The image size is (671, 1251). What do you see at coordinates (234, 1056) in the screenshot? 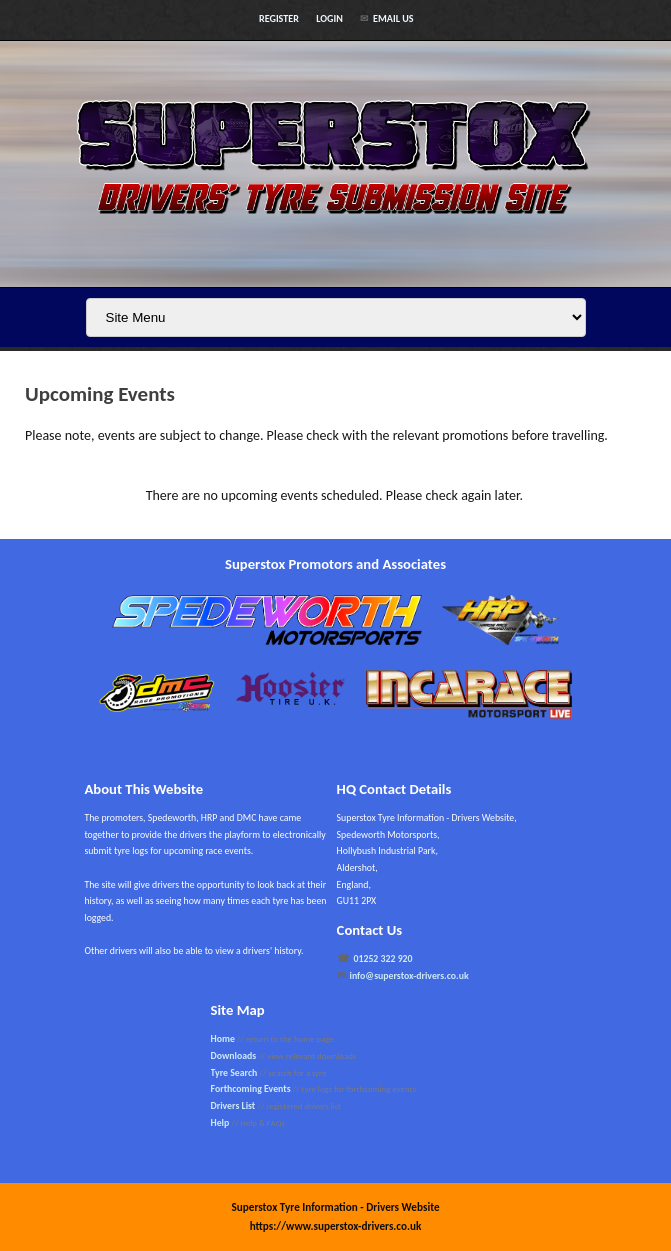
I see `Downloads` at bounding box center [234, 1056].